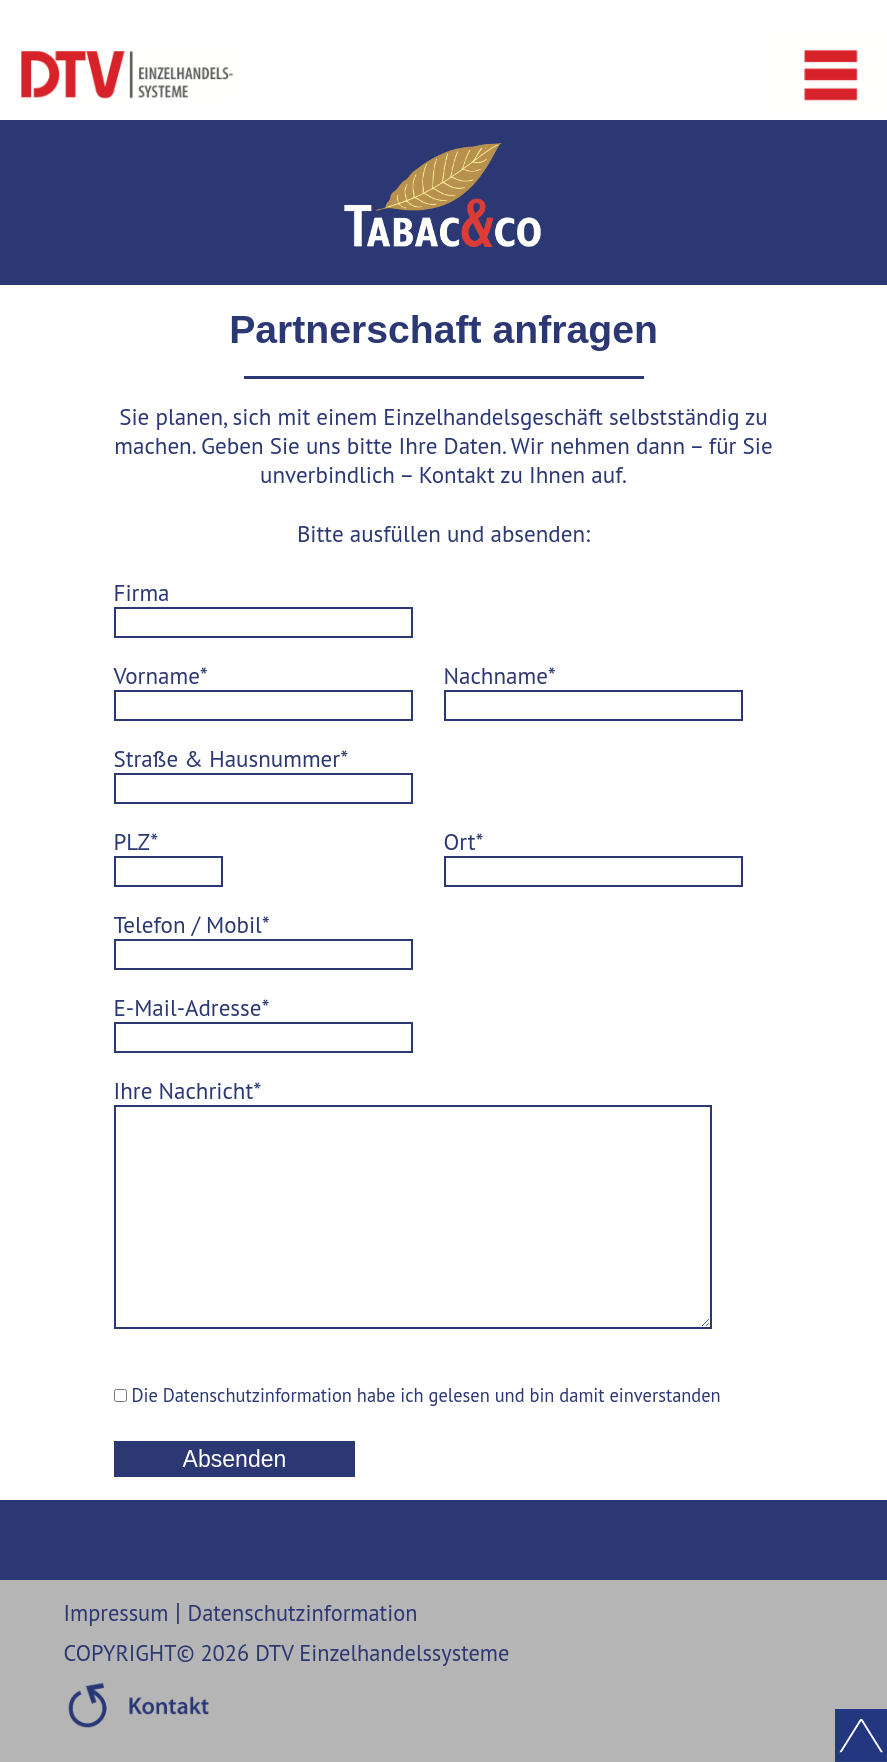 This screenshot has height=1762, width=887. I want to click on Impressum, so click(116, 1642).